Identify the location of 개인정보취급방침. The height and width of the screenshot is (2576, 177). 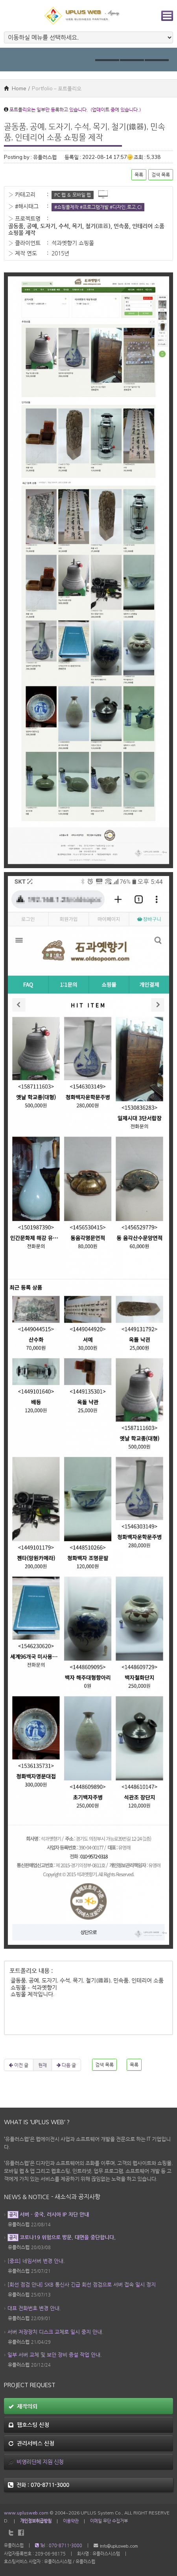
(36, 2521).